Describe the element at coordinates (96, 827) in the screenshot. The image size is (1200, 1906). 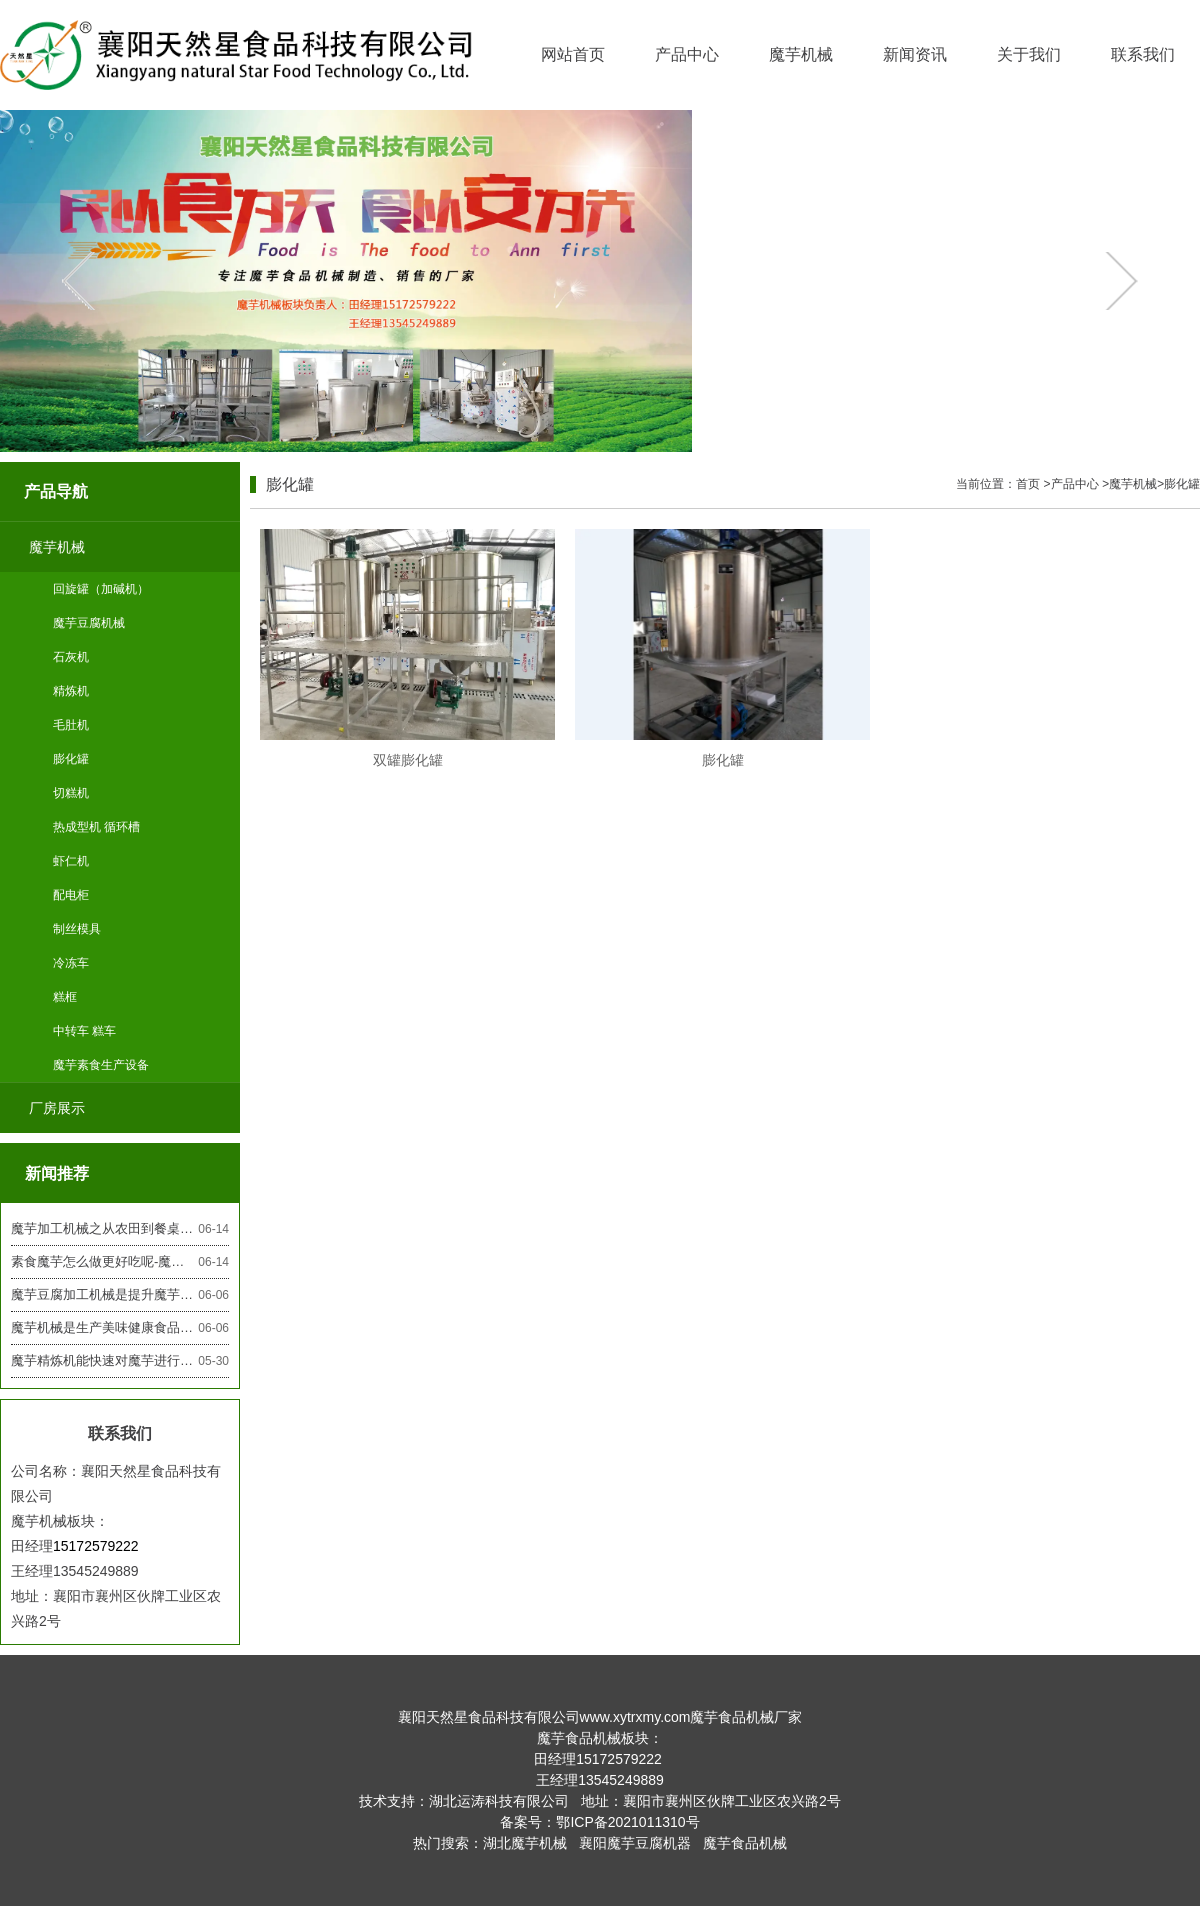
I see `热成型机 循环槽` at that location.